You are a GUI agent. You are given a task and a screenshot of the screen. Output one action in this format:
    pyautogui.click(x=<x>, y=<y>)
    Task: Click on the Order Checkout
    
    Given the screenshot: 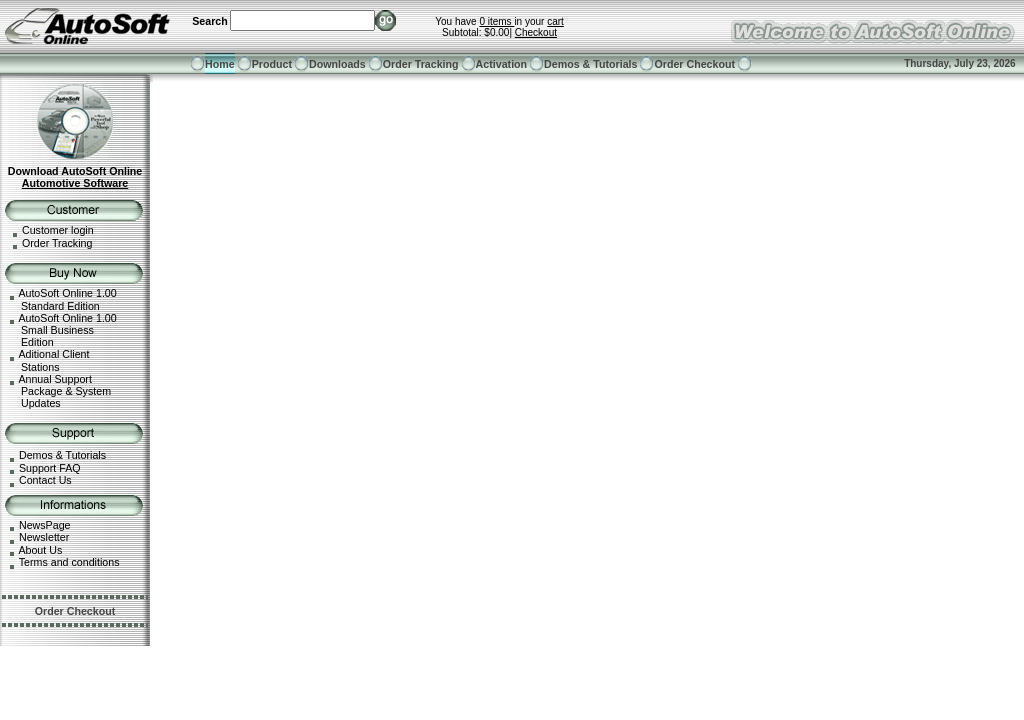 What is the action you would take?
    pyautogui.click(x=694, y=64)
    